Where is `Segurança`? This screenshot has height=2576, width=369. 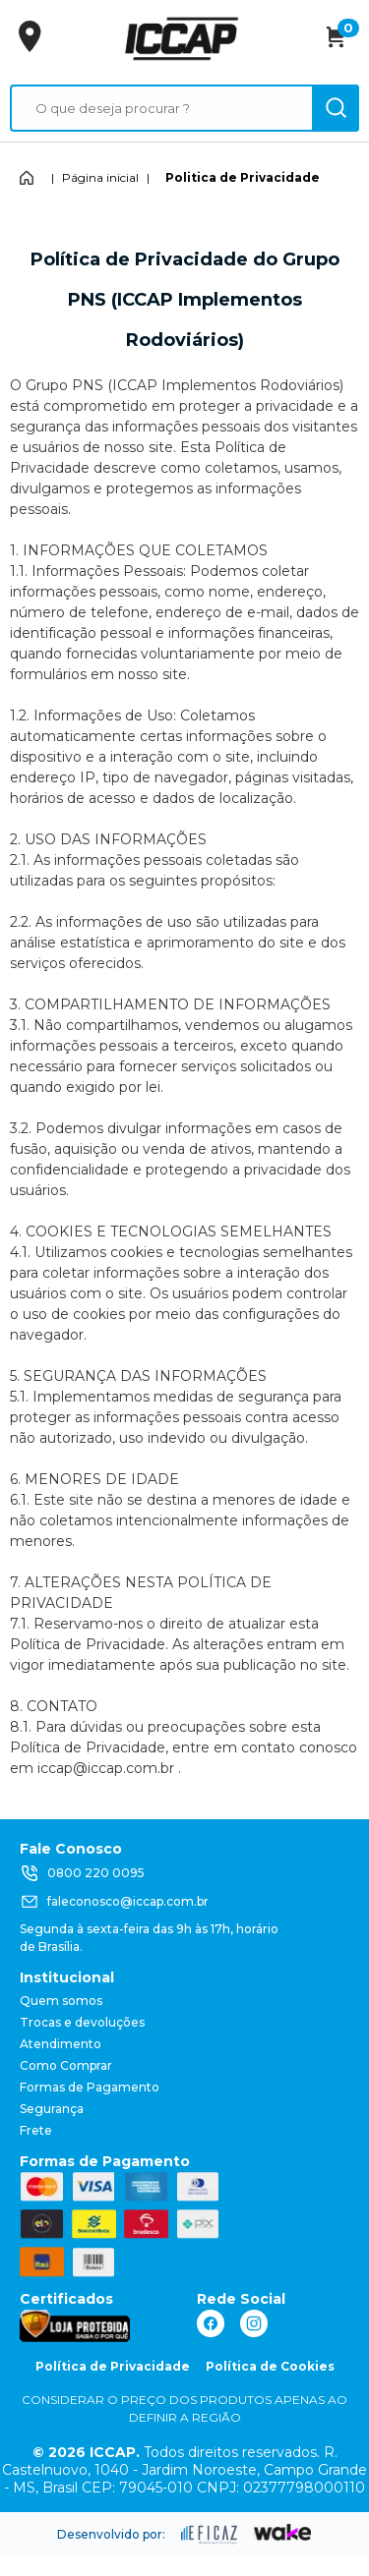
Segurança is located at coordinates (52, 2108).